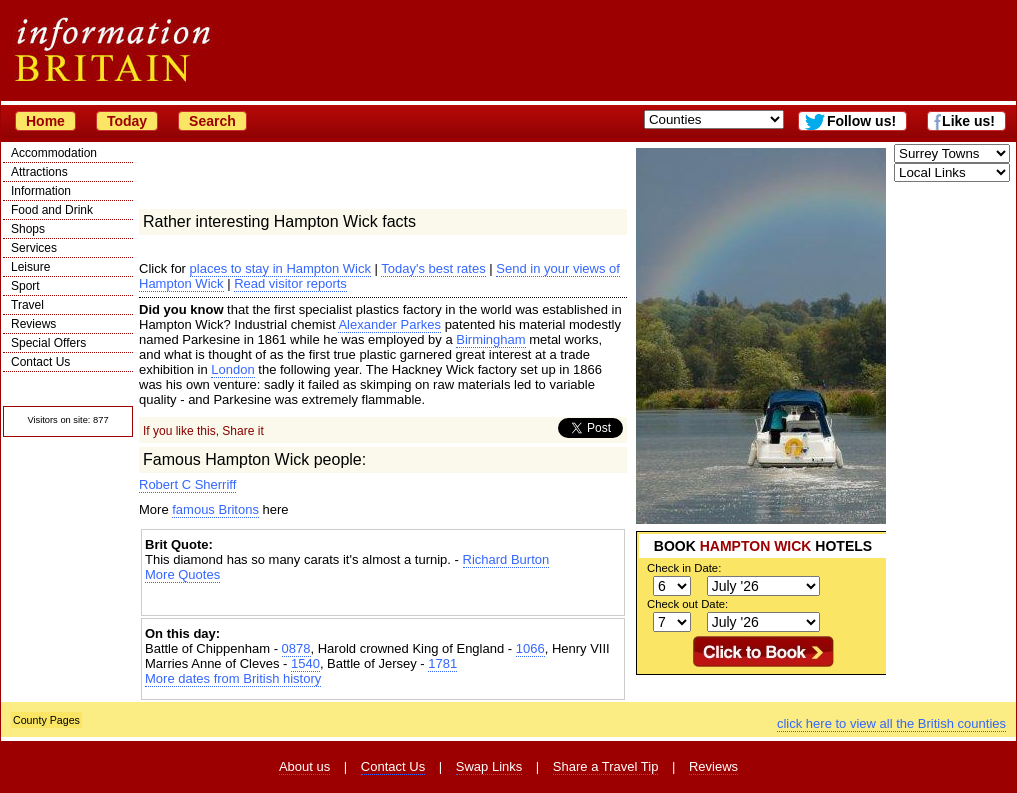 The width and height of the screenshot is (1017, 793). What do you see at coordinates (290, 283) in the screenshot?
I see `Read visitor reports` at bounding box center [290, 283].